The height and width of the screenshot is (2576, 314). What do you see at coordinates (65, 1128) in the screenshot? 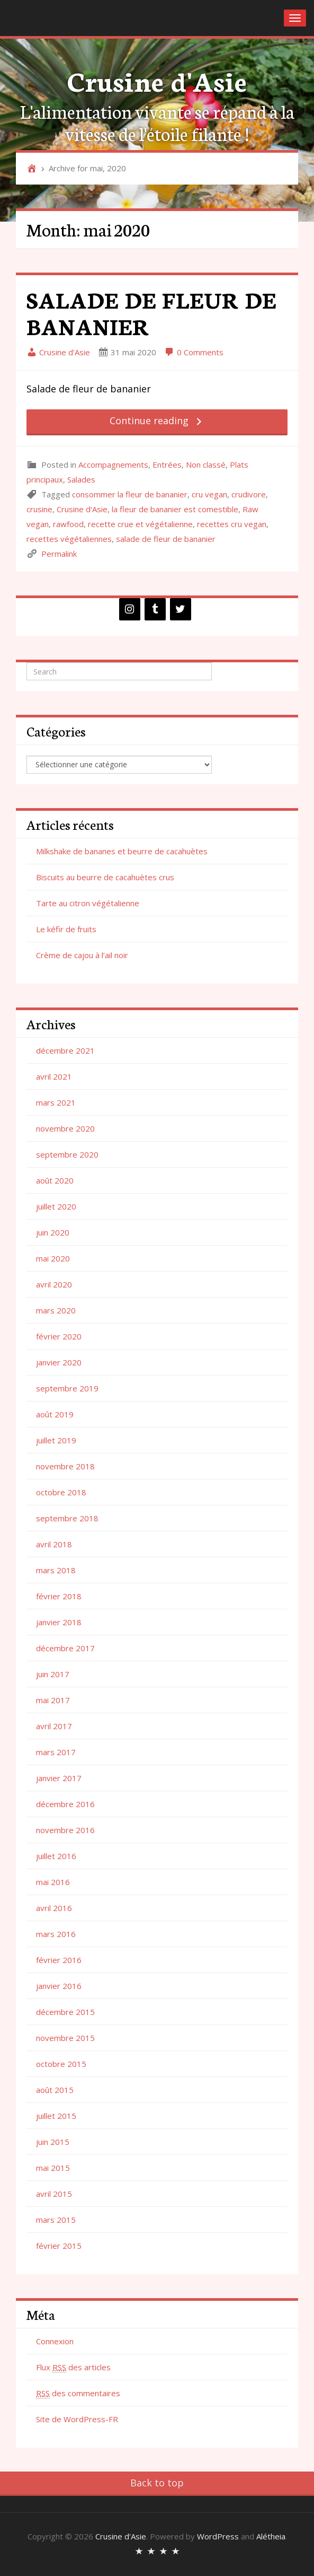
I see `novembre 2020` at bounding box center [65, 1128].